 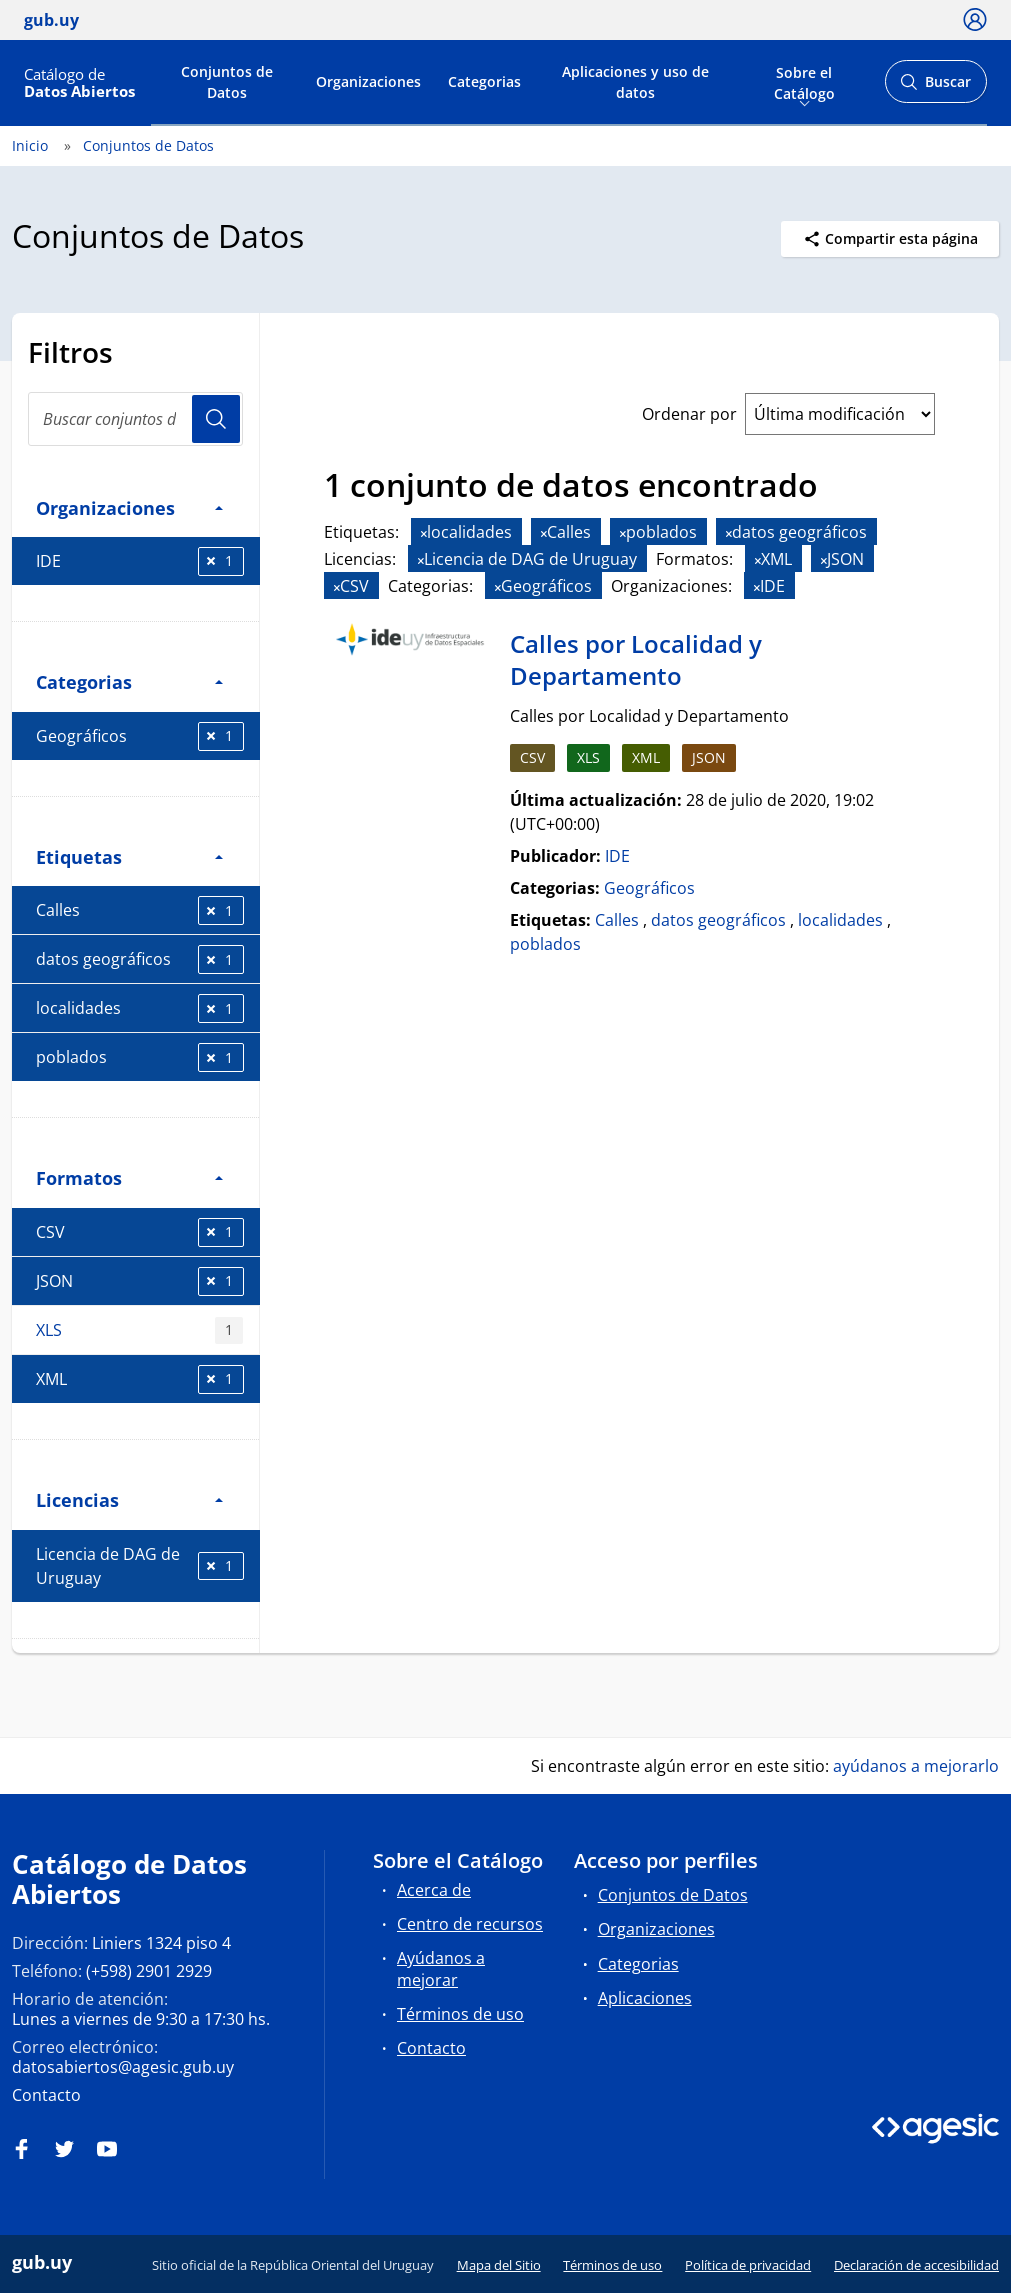 I want to click on IDE, so click(x=140, y=561).